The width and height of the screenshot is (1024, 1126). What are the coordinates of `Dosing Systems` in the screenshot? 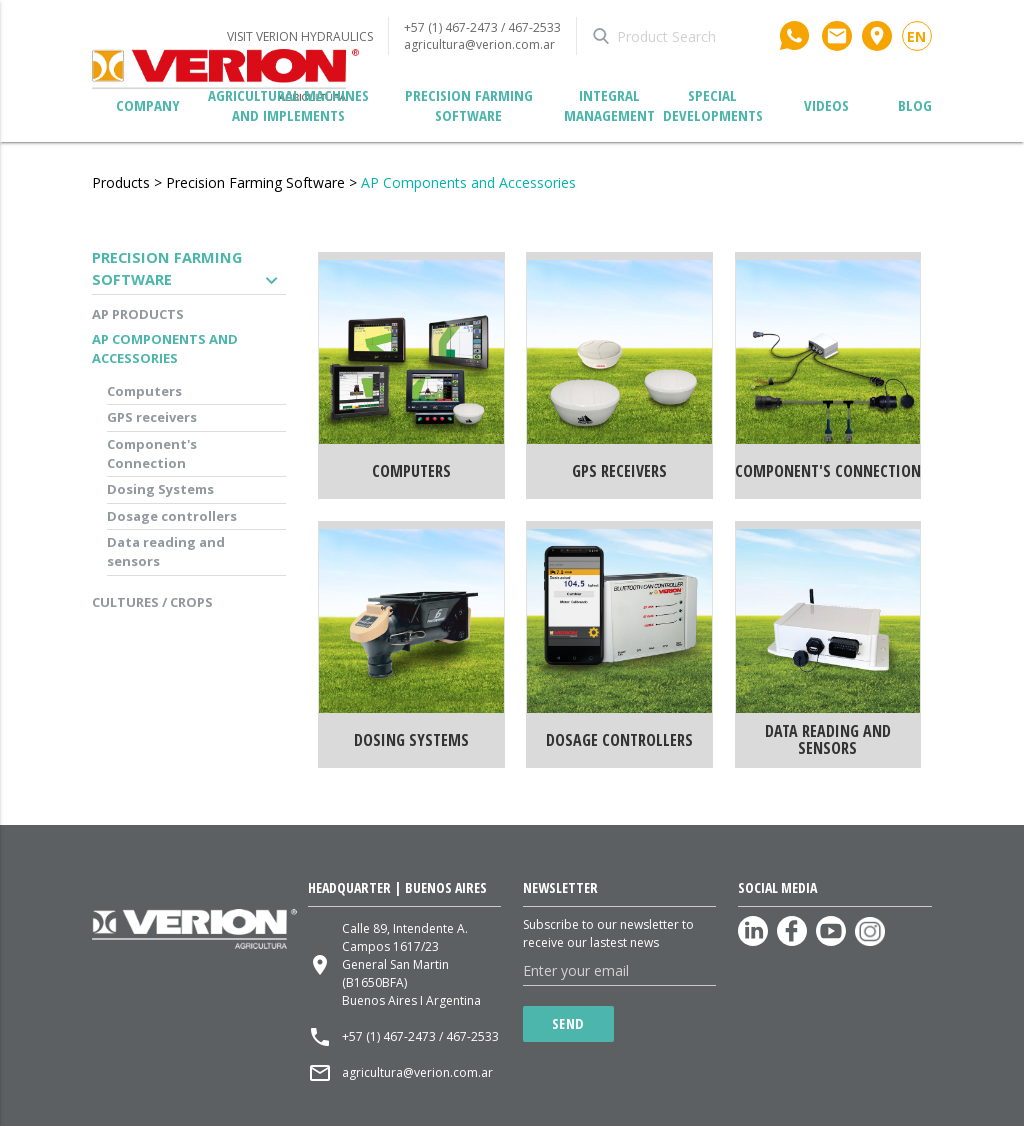 It's located at (160, 489).